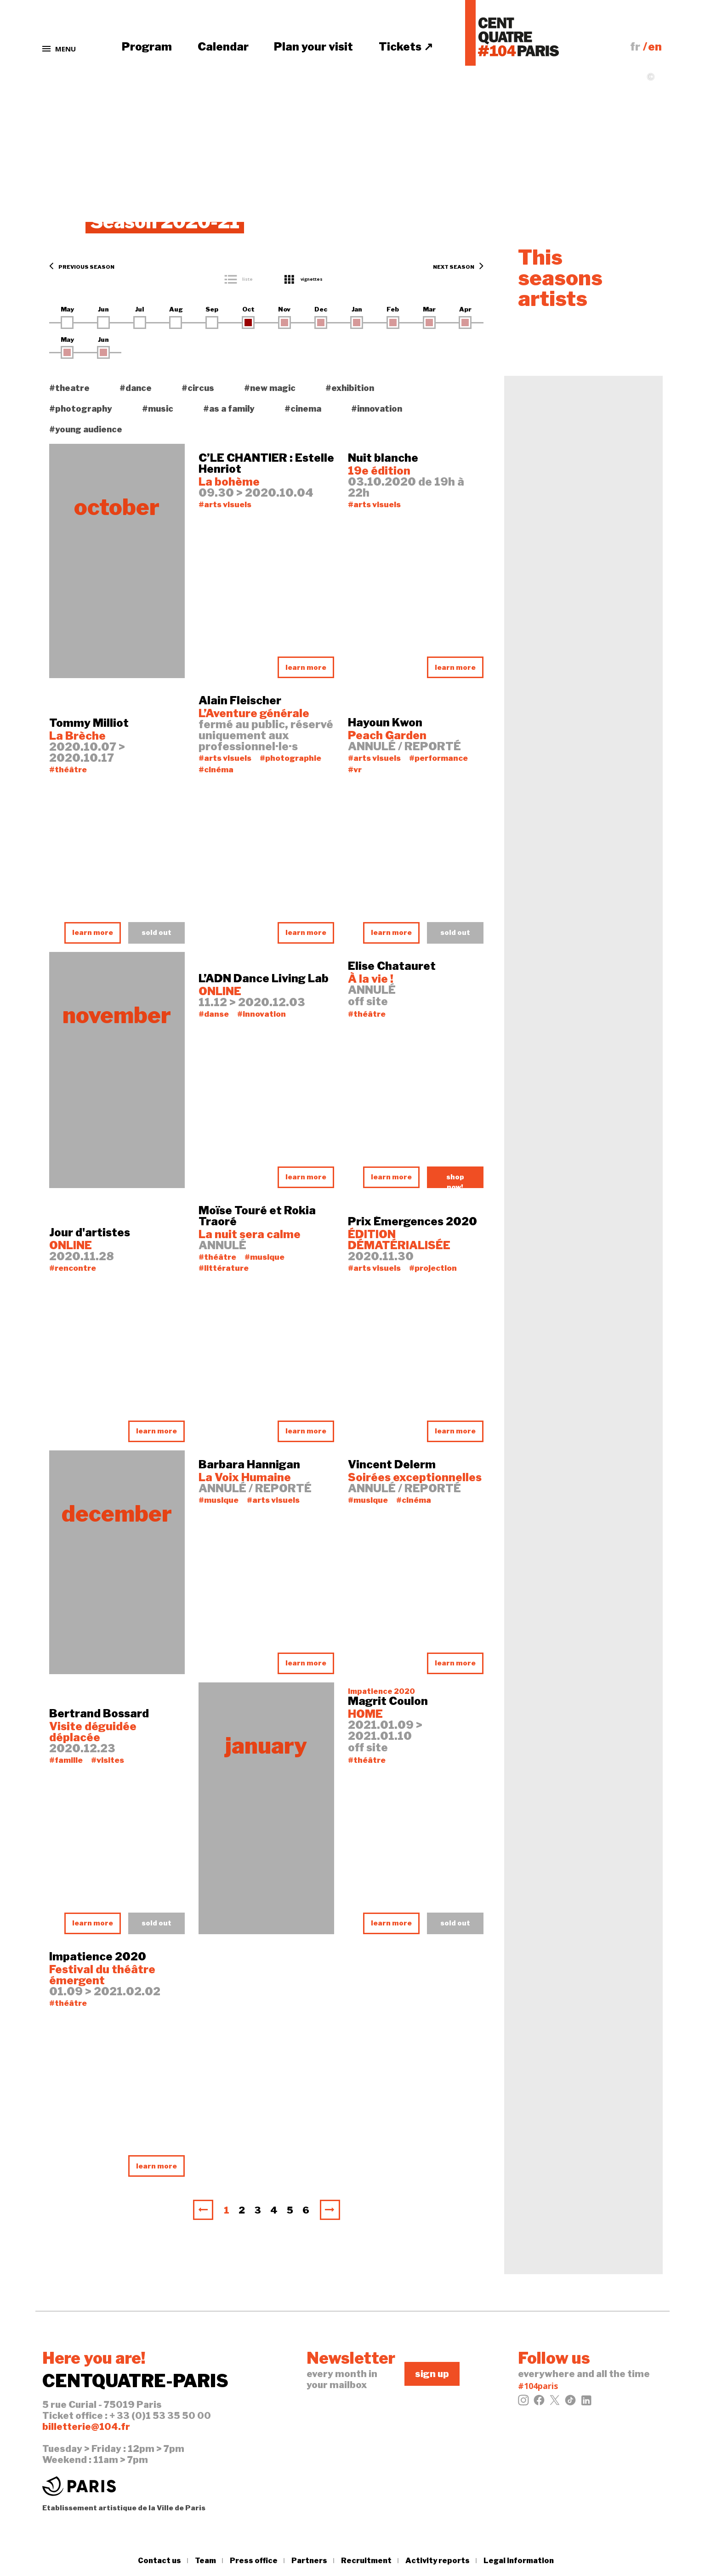 This screenshot has height=2576, width=705. Describe the element at coordinates (366, 2560) in the screenshot. I see `Recruitment` at that location.